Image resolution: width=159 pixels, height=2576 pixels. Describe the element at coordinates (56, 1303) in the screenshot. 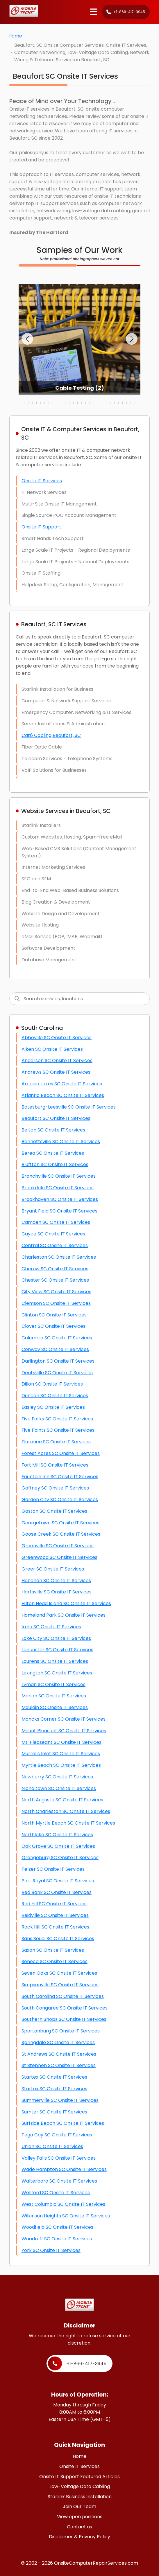

I see `Clemson SC Onsite IT Services` at that location.